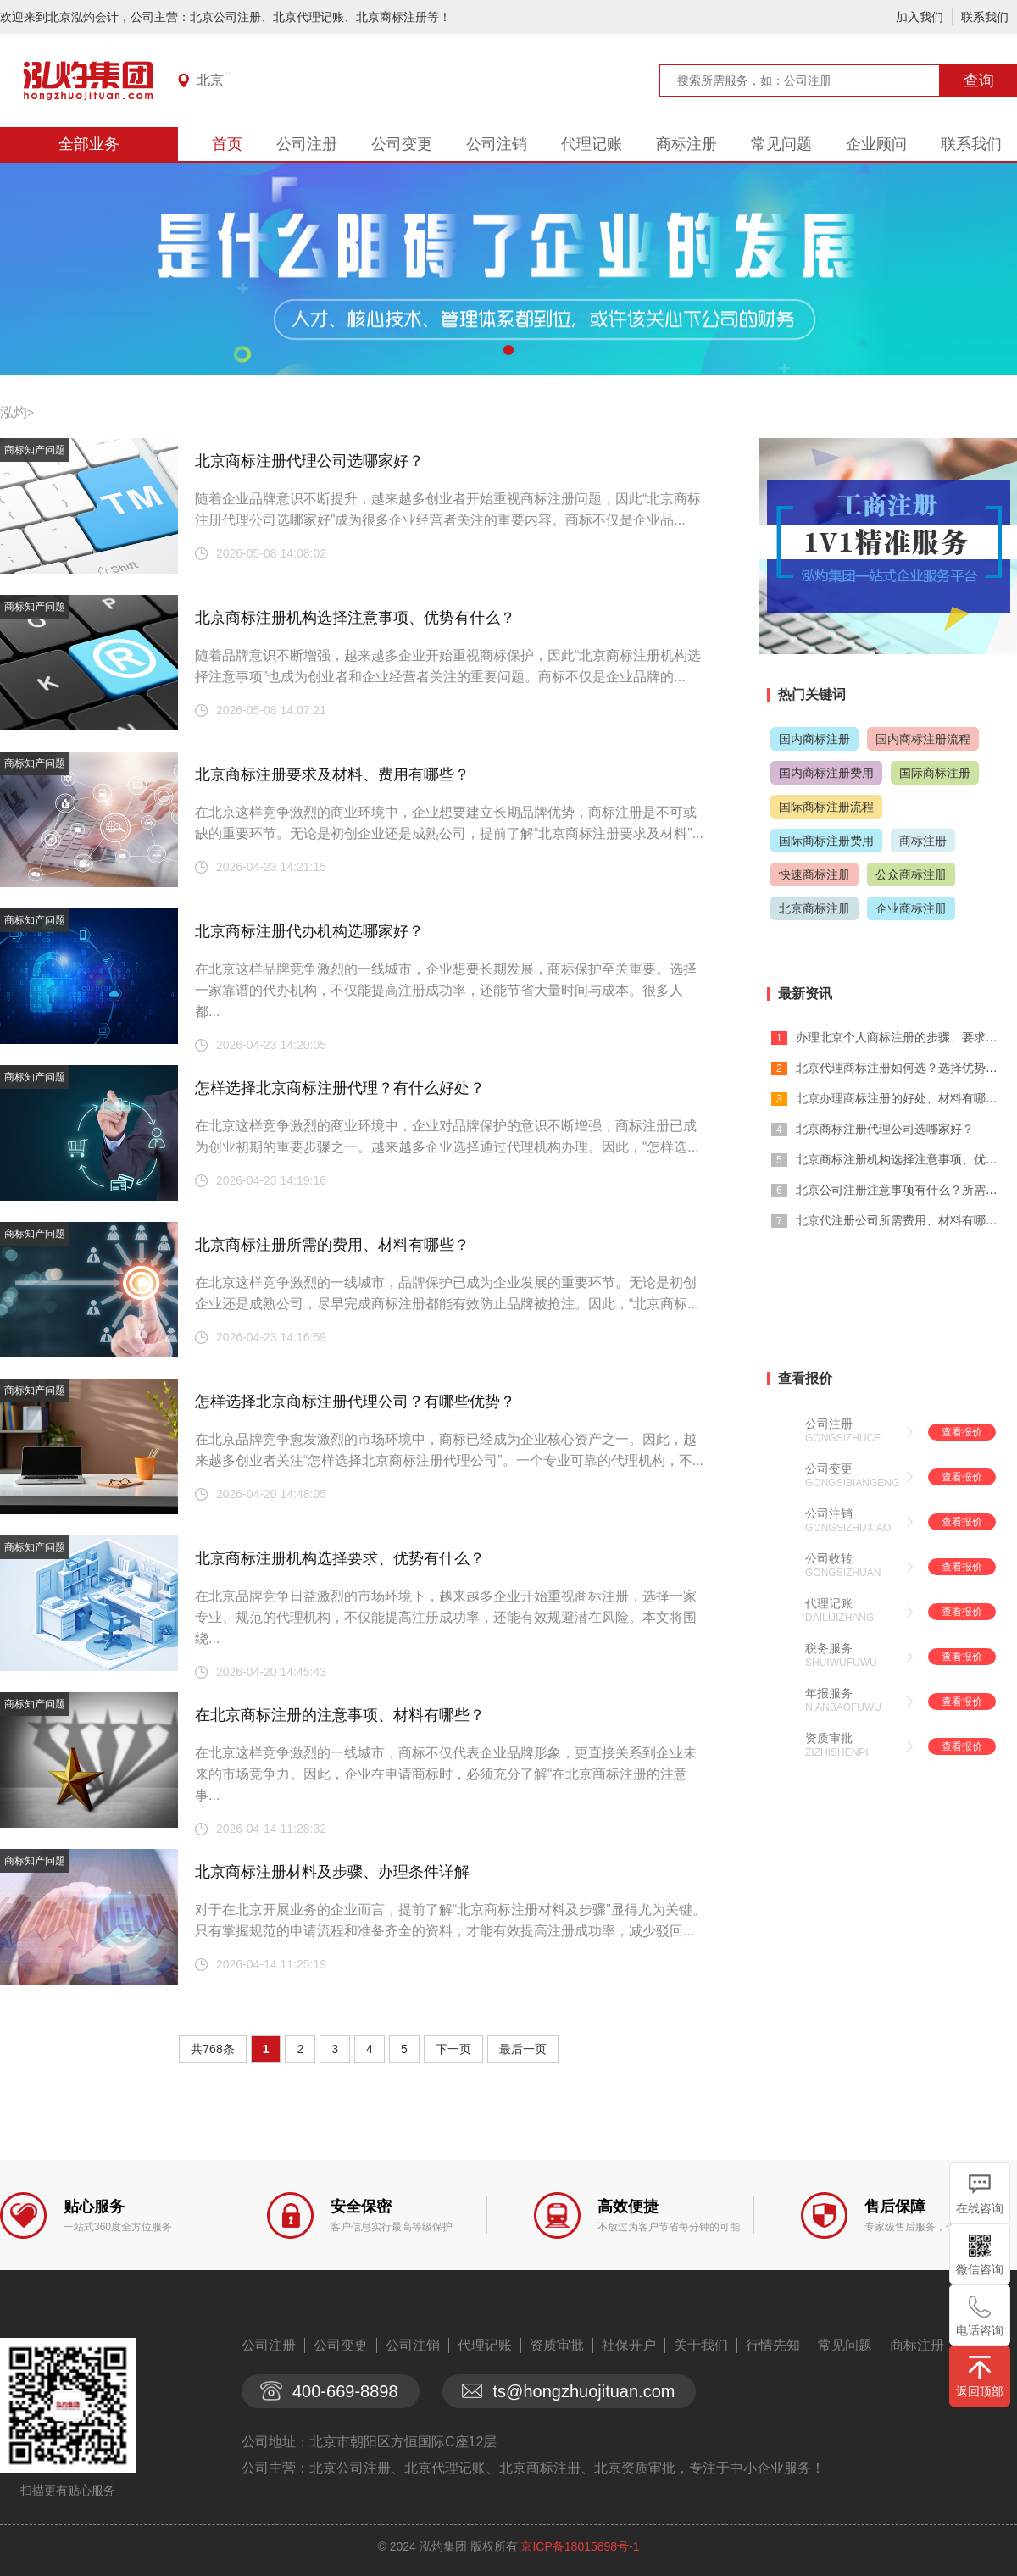 Image resolution: width=1017 pixels, height=2576 pixels. Describe the element at coordinates (829, 1738) in the screenshot. I see `资质审批` at that location.